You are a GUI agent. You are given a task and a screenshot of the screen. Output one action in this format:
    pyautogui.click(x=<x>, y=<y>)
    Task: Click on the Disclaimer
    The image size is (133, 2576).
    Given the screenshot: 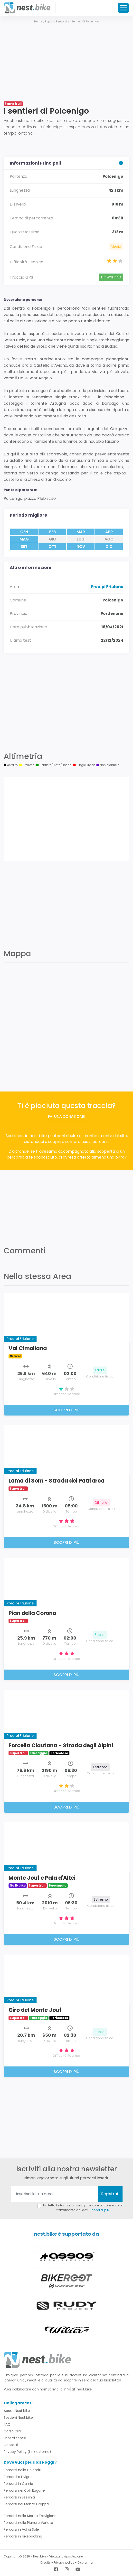 What is the action you would take?
    pyautogui.click(x=85, y=2562)
    